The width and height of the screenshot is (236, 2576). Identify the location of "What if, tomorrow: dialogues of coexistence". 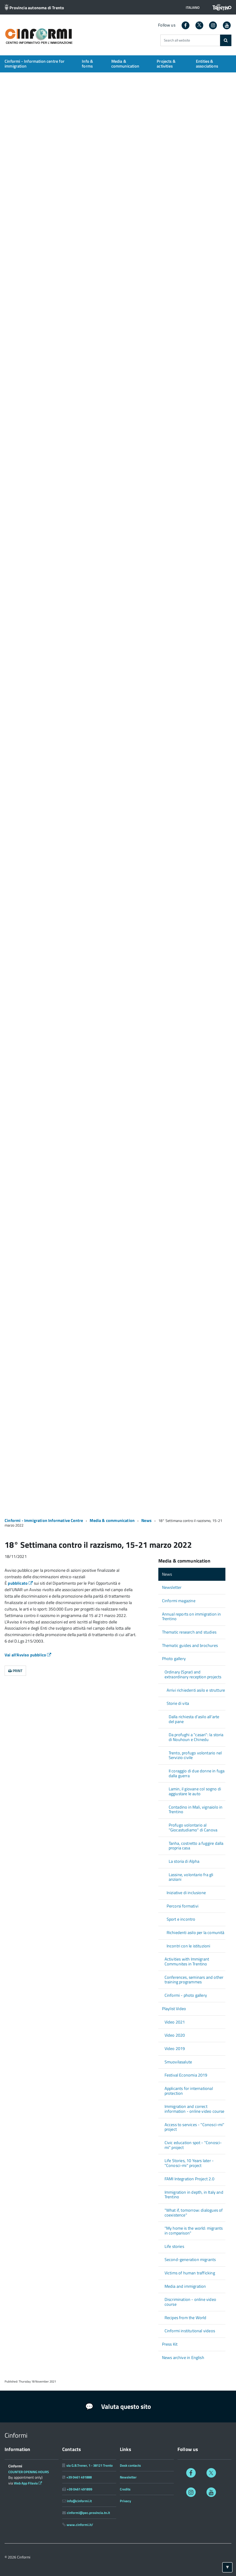
(194, 2212).